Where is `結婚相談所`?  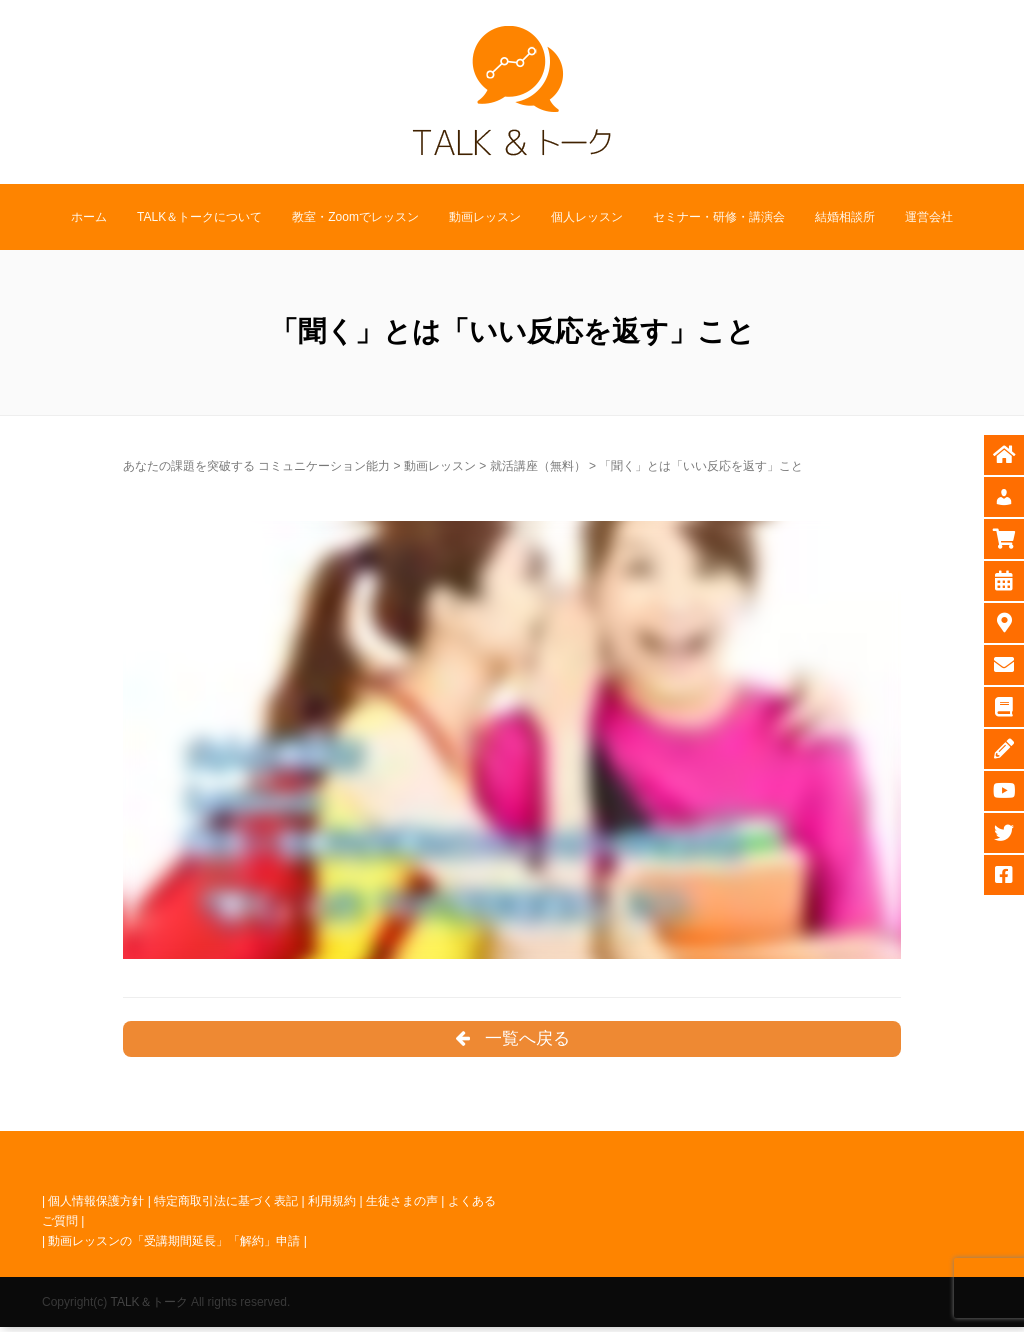 結婚相談所 is located at coordinates (845, 217).